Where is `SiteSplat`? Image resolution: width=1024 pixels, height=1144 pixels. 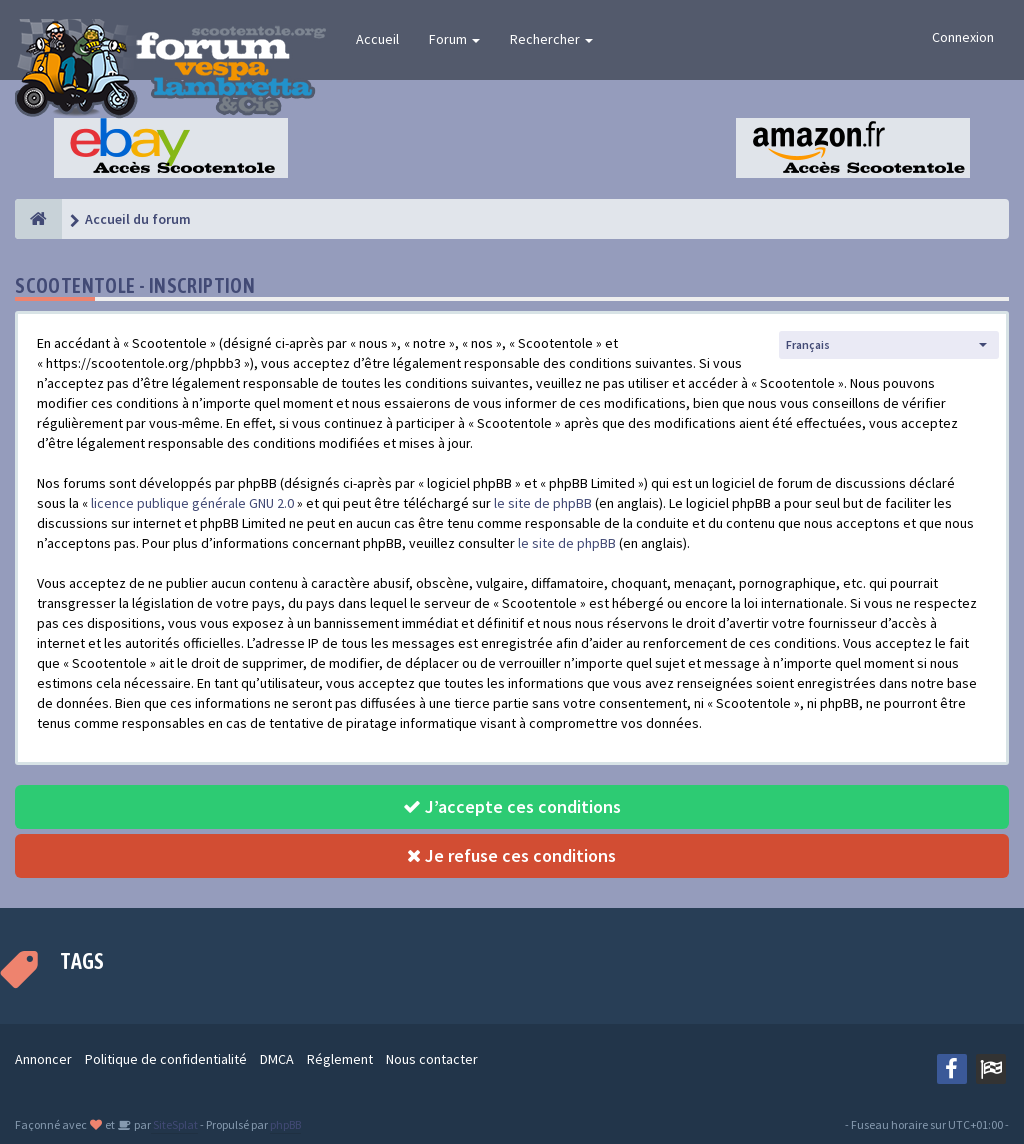
SiteSplat is located at coordinates (174, 1124).